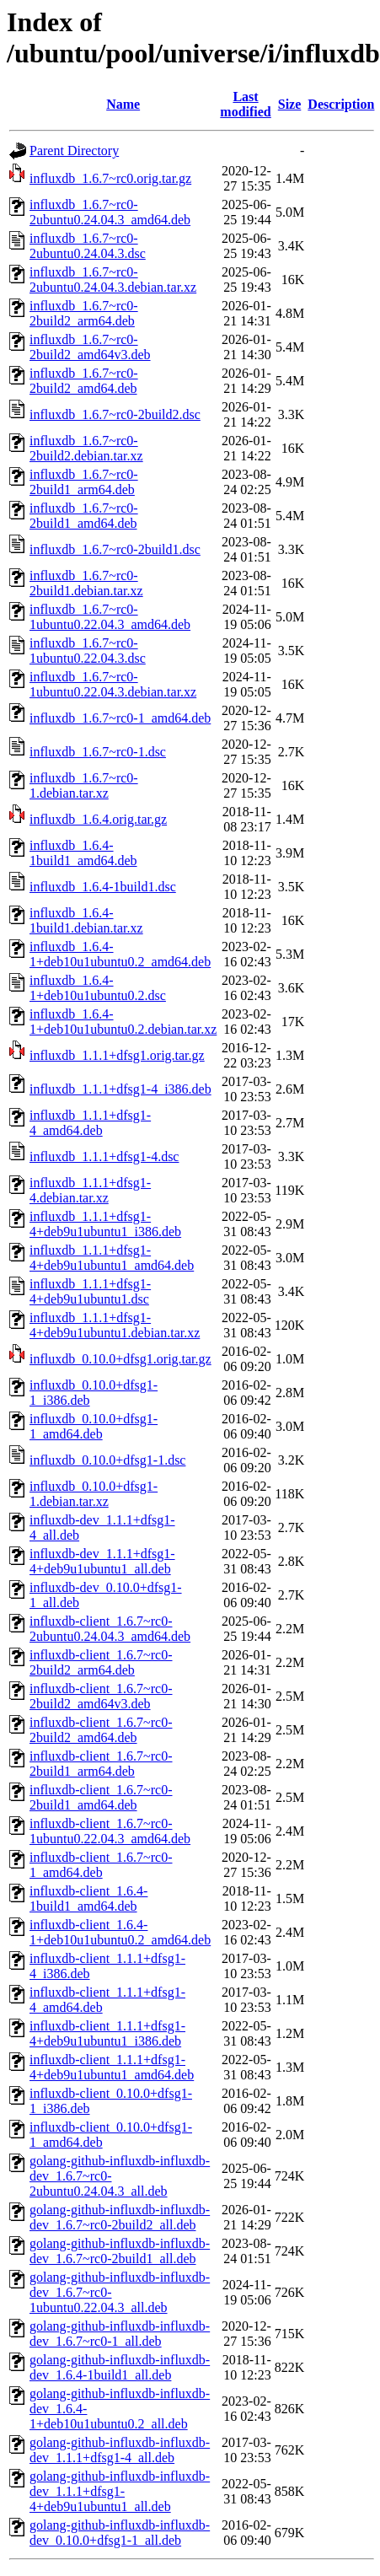 Image resolution: width=380 pixels, height=2576 pixels. I want to click on influxdb-client_1.6.4-1build1_amd64.deb, so click(88, 1898).